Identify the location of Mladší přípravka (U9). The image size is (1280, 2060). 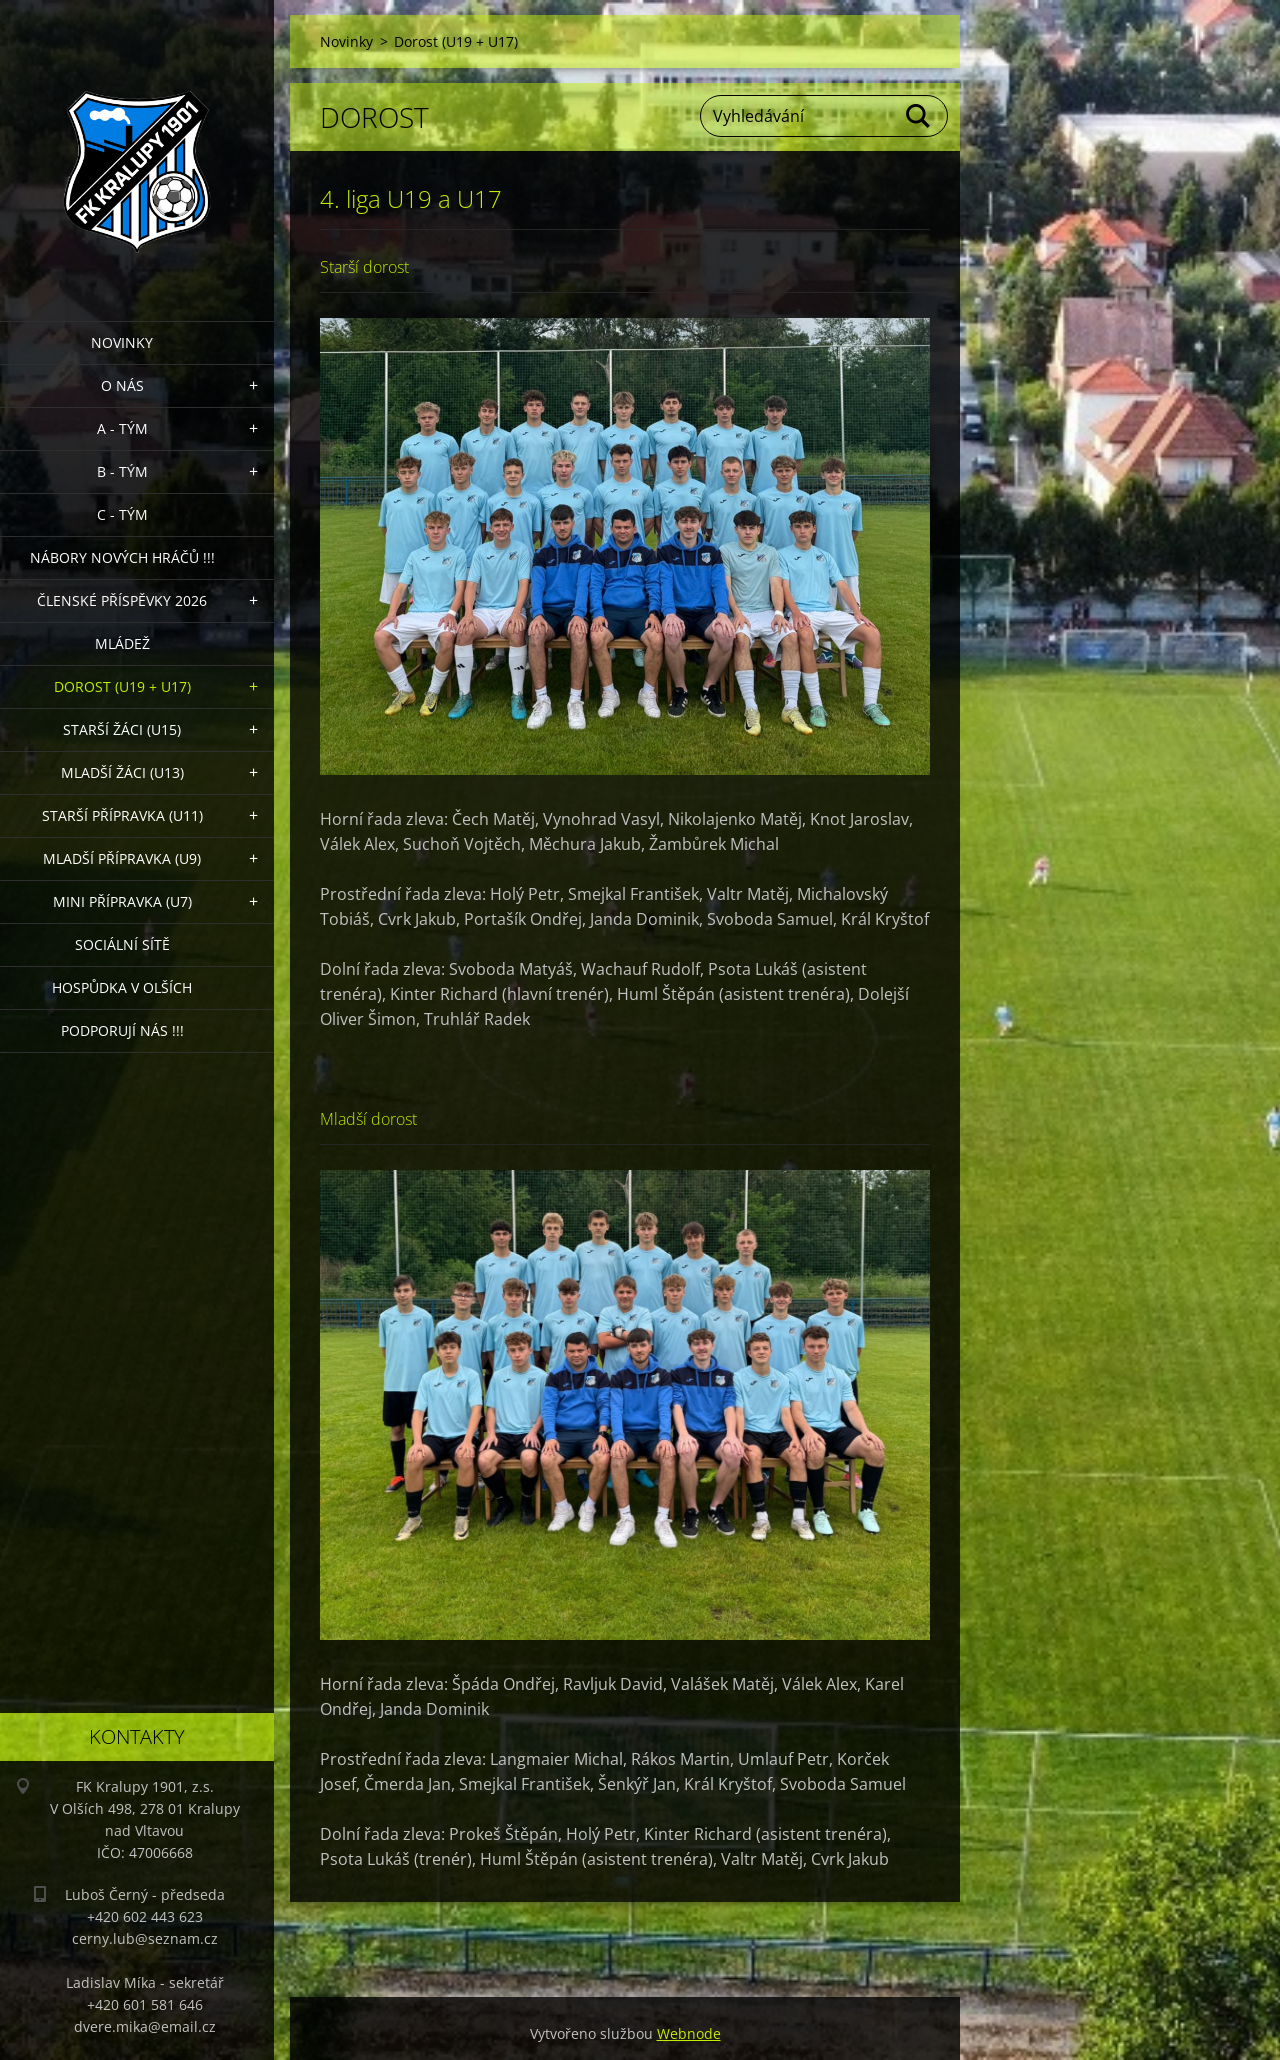
(122, 858).